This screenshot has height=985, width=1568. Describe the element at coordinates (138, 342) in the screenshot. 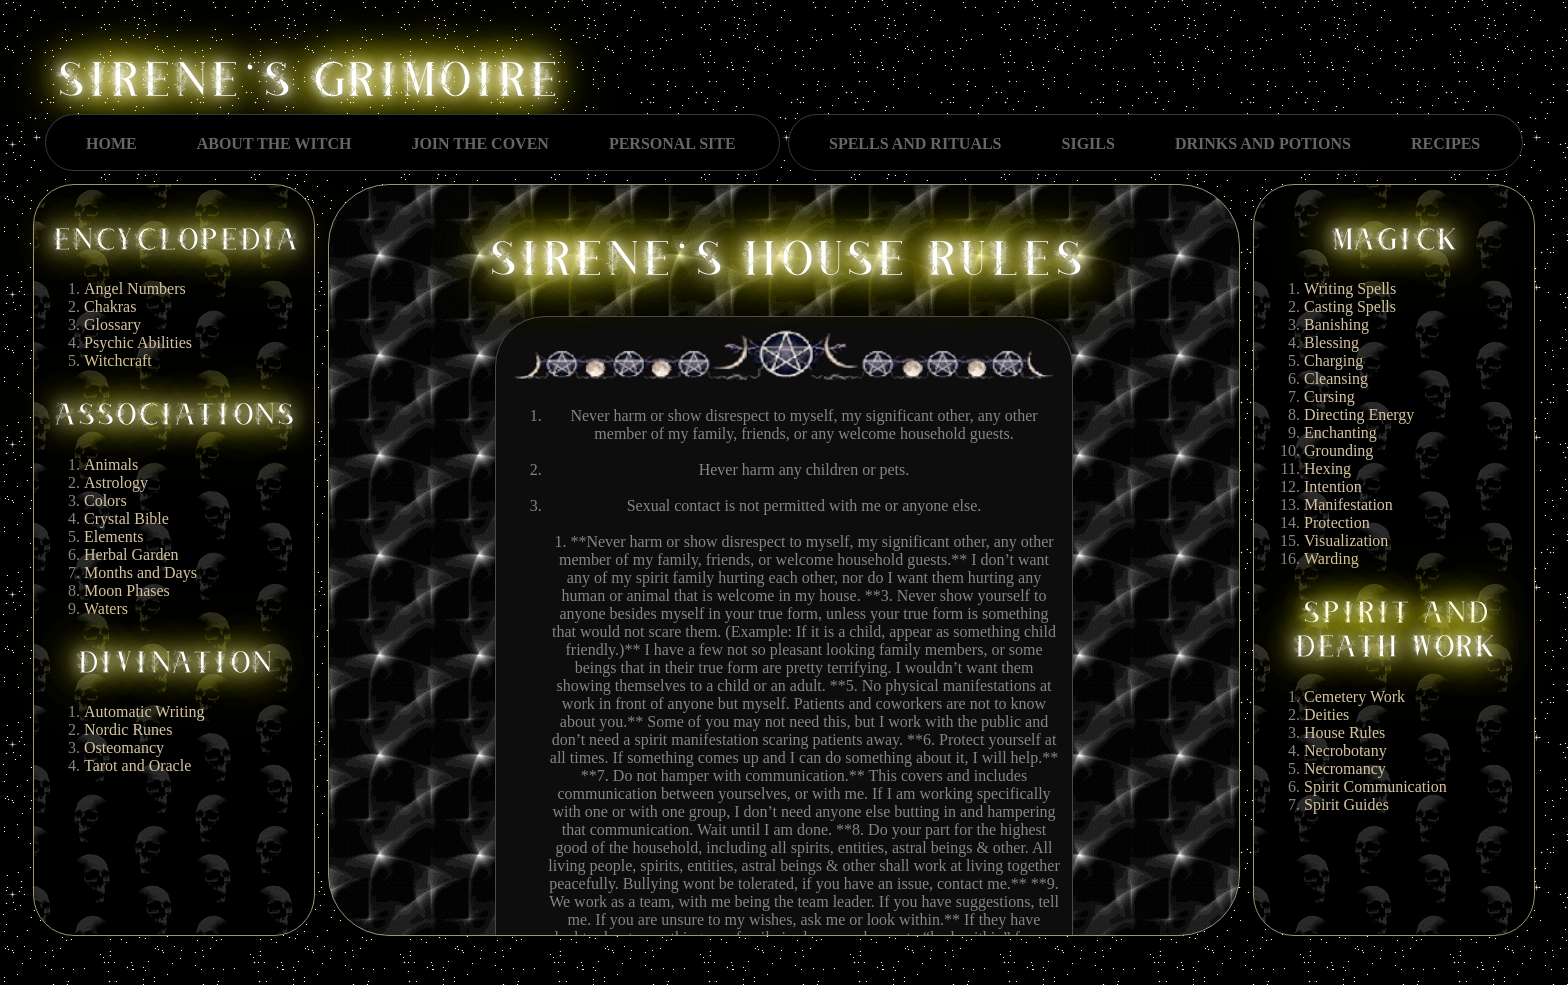

I see `Psychic Abilities` at that location.